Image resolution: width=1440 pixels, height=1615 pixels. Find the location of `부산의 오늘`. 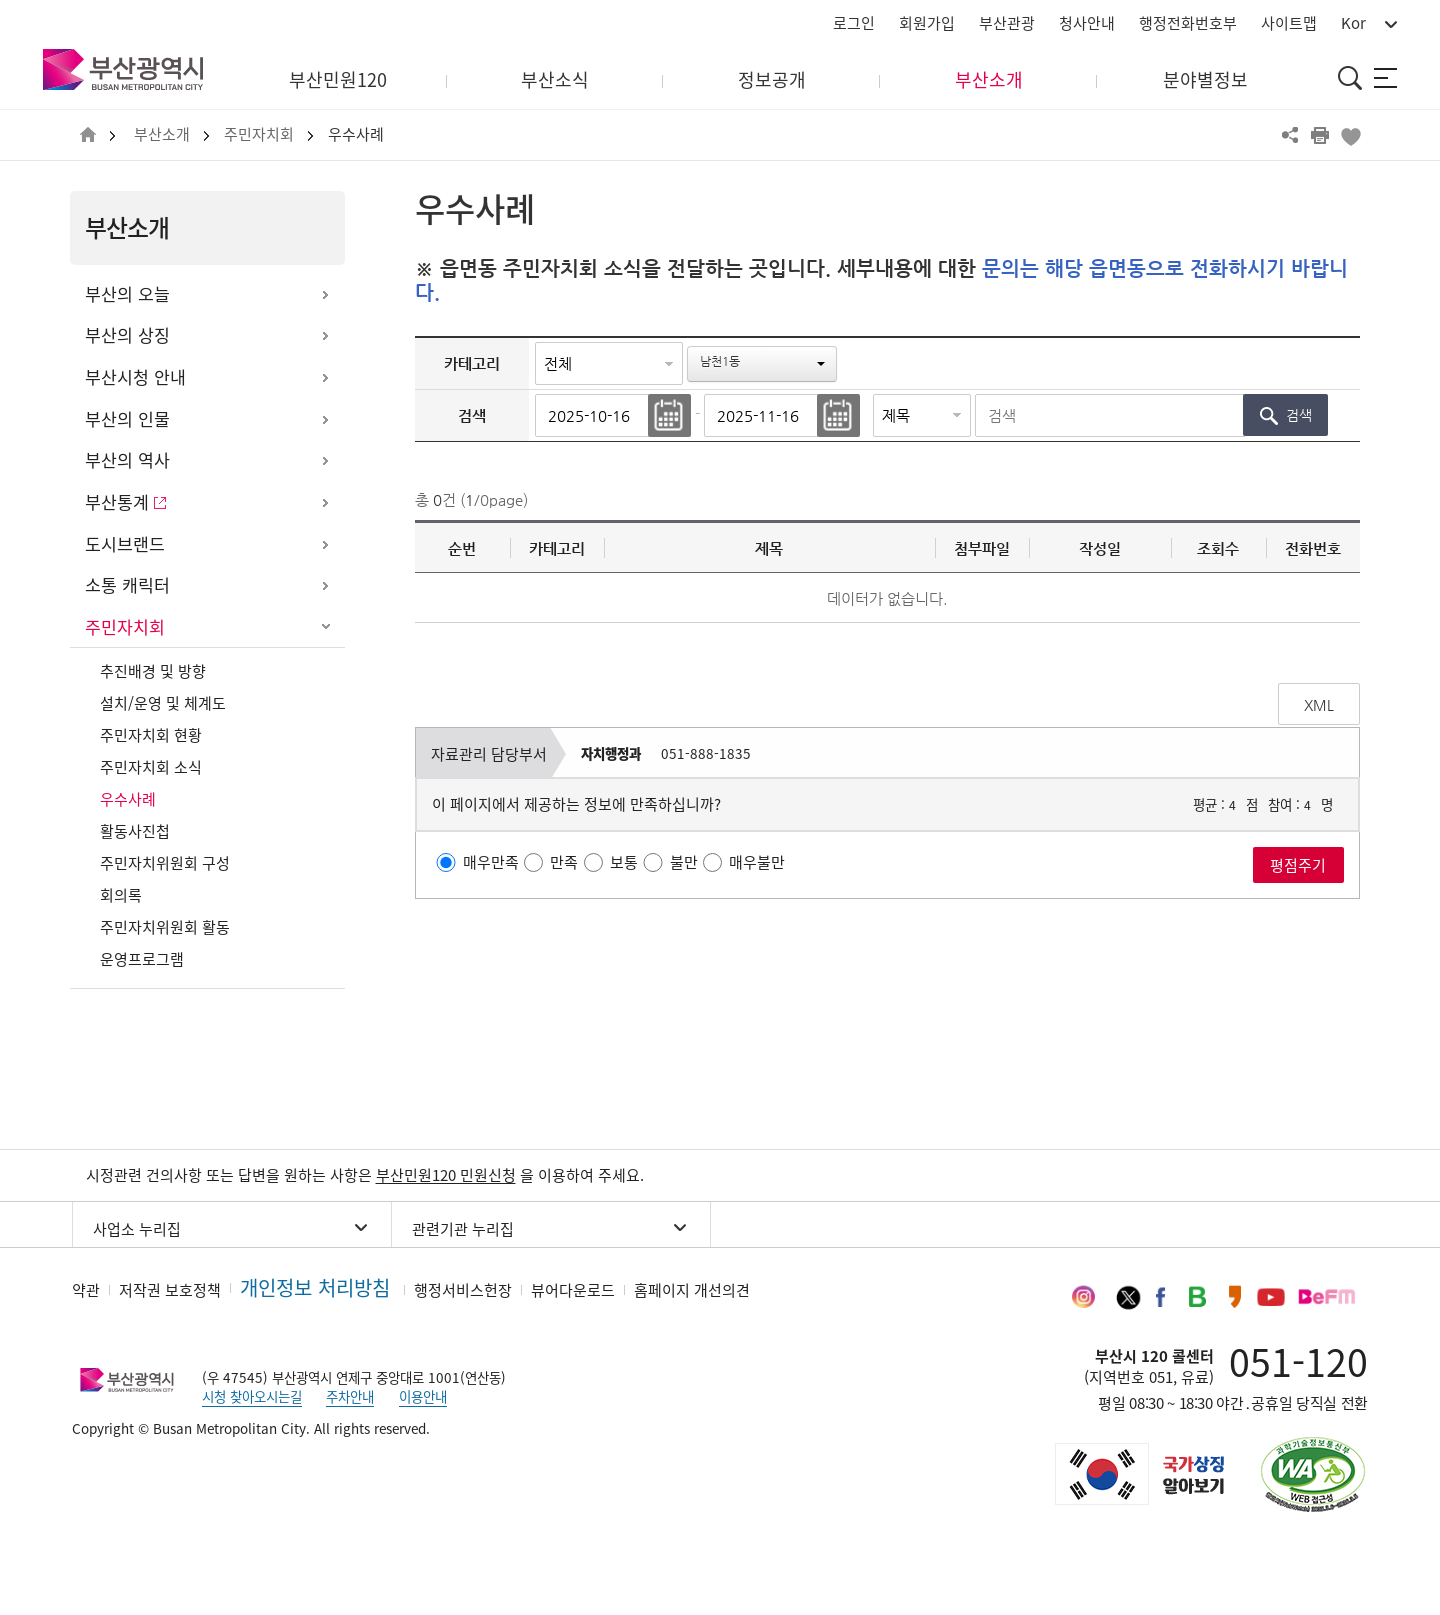

부산의 오늘 is located at coordinates (127, 294).